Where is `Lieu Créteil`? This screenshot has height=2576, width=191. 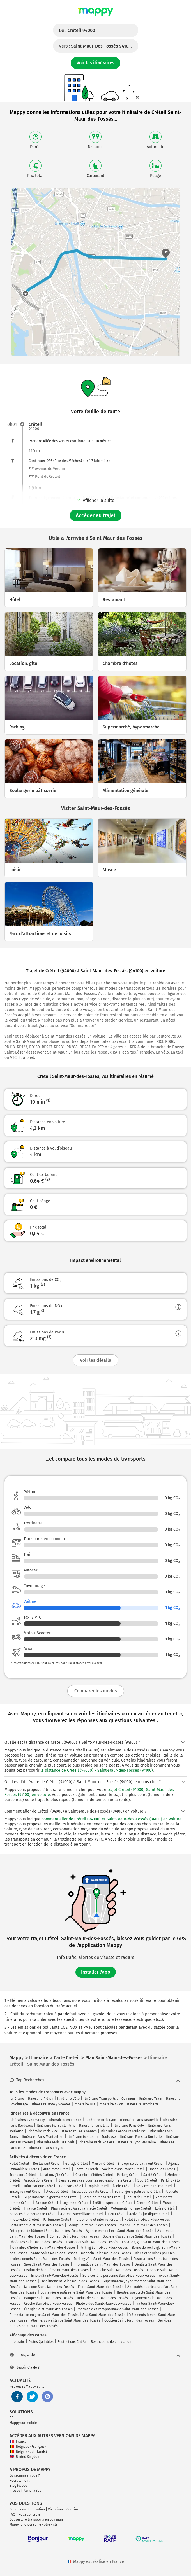 Lieu Créteil is located at coordinates (116, 2214).